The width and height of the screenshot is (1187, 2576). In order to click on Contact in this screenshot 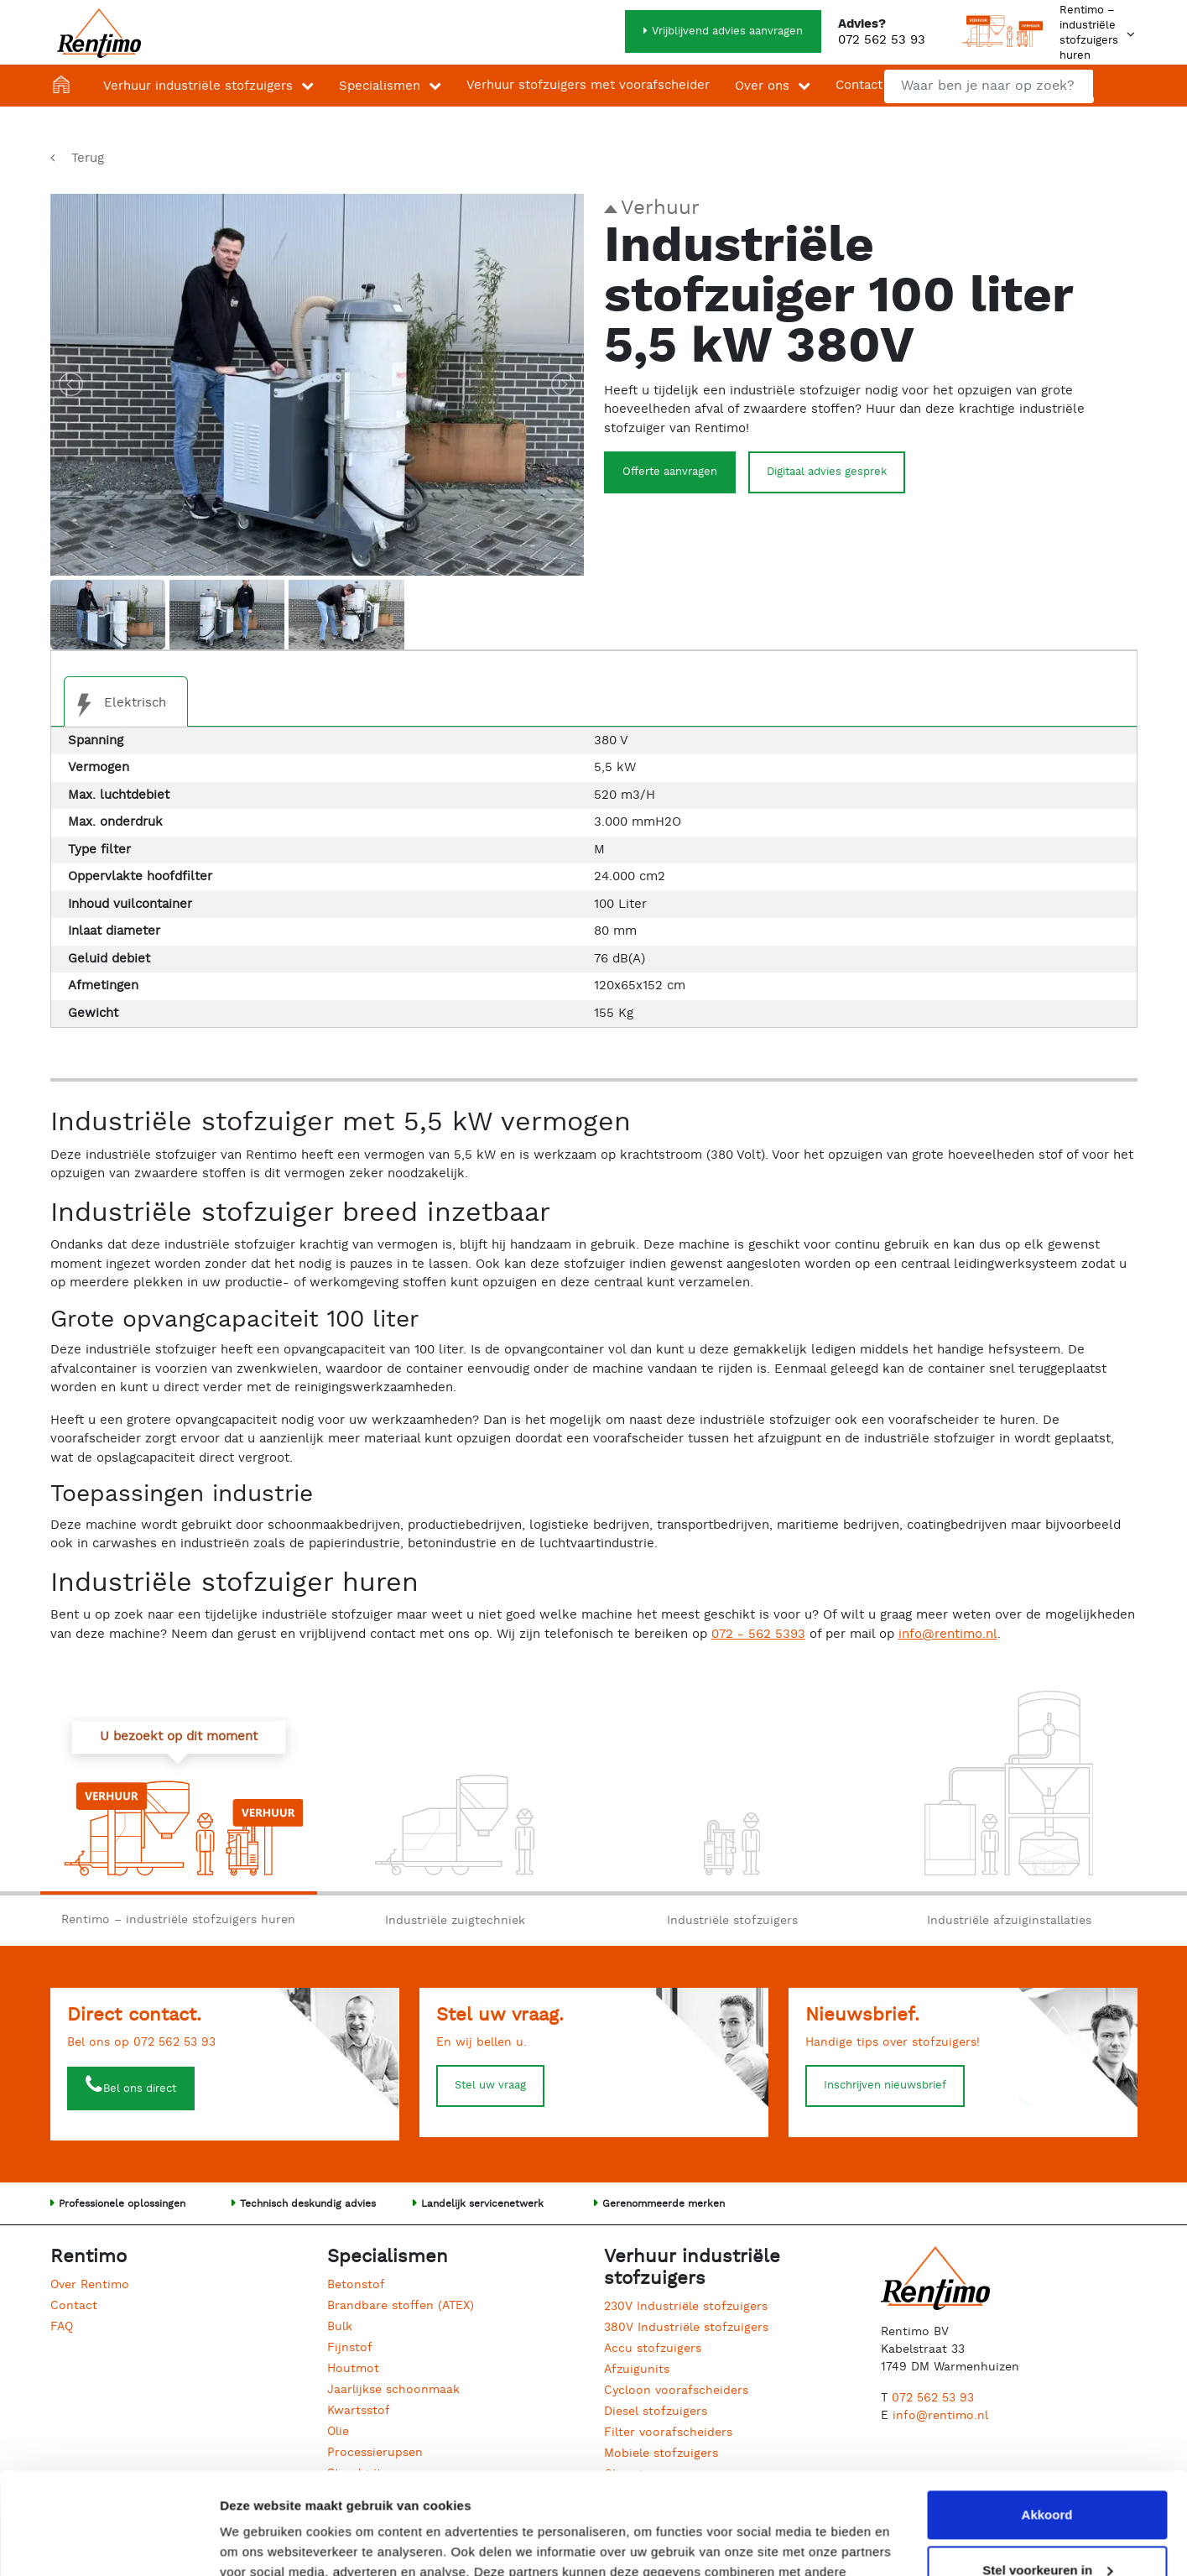, I will do `click(859, 85)`.